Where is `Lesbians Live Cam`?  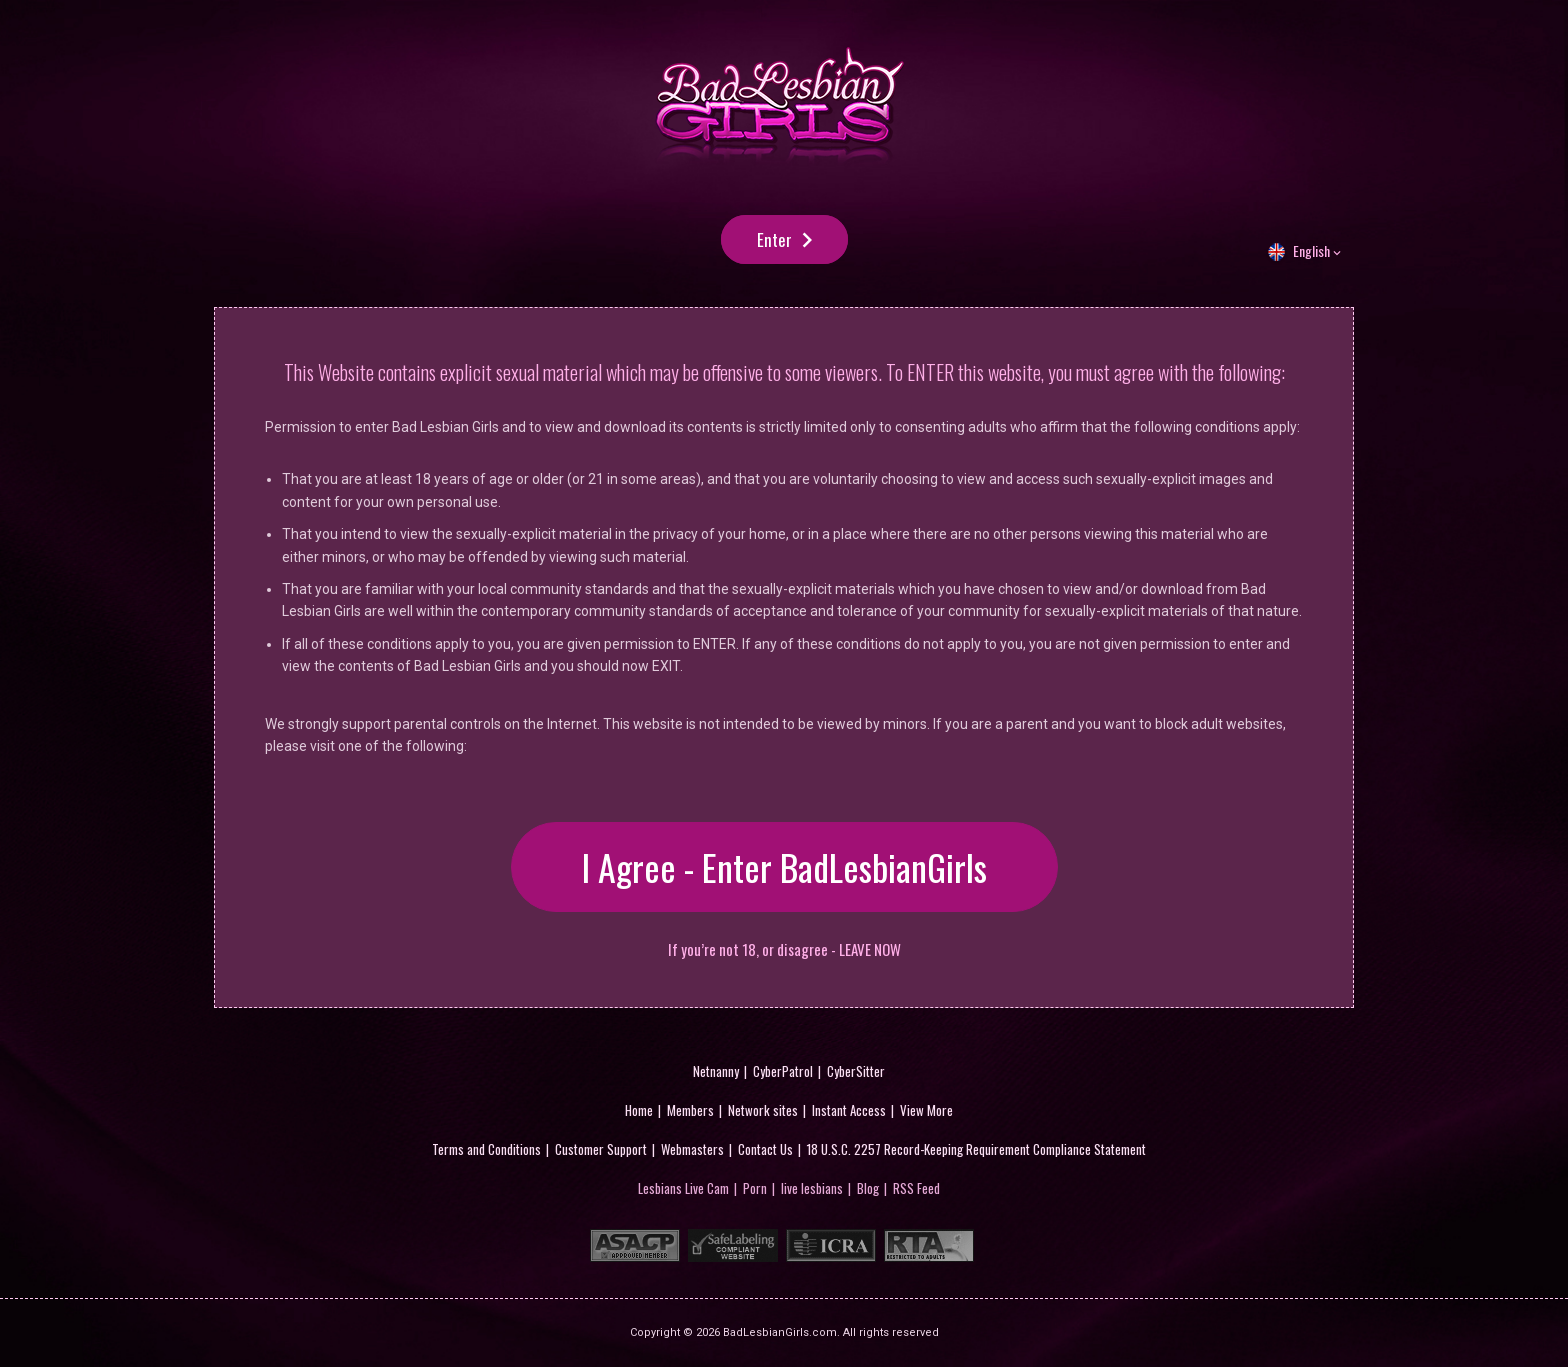 Lesbians Live Cam is located at coordinates (683, 1188).